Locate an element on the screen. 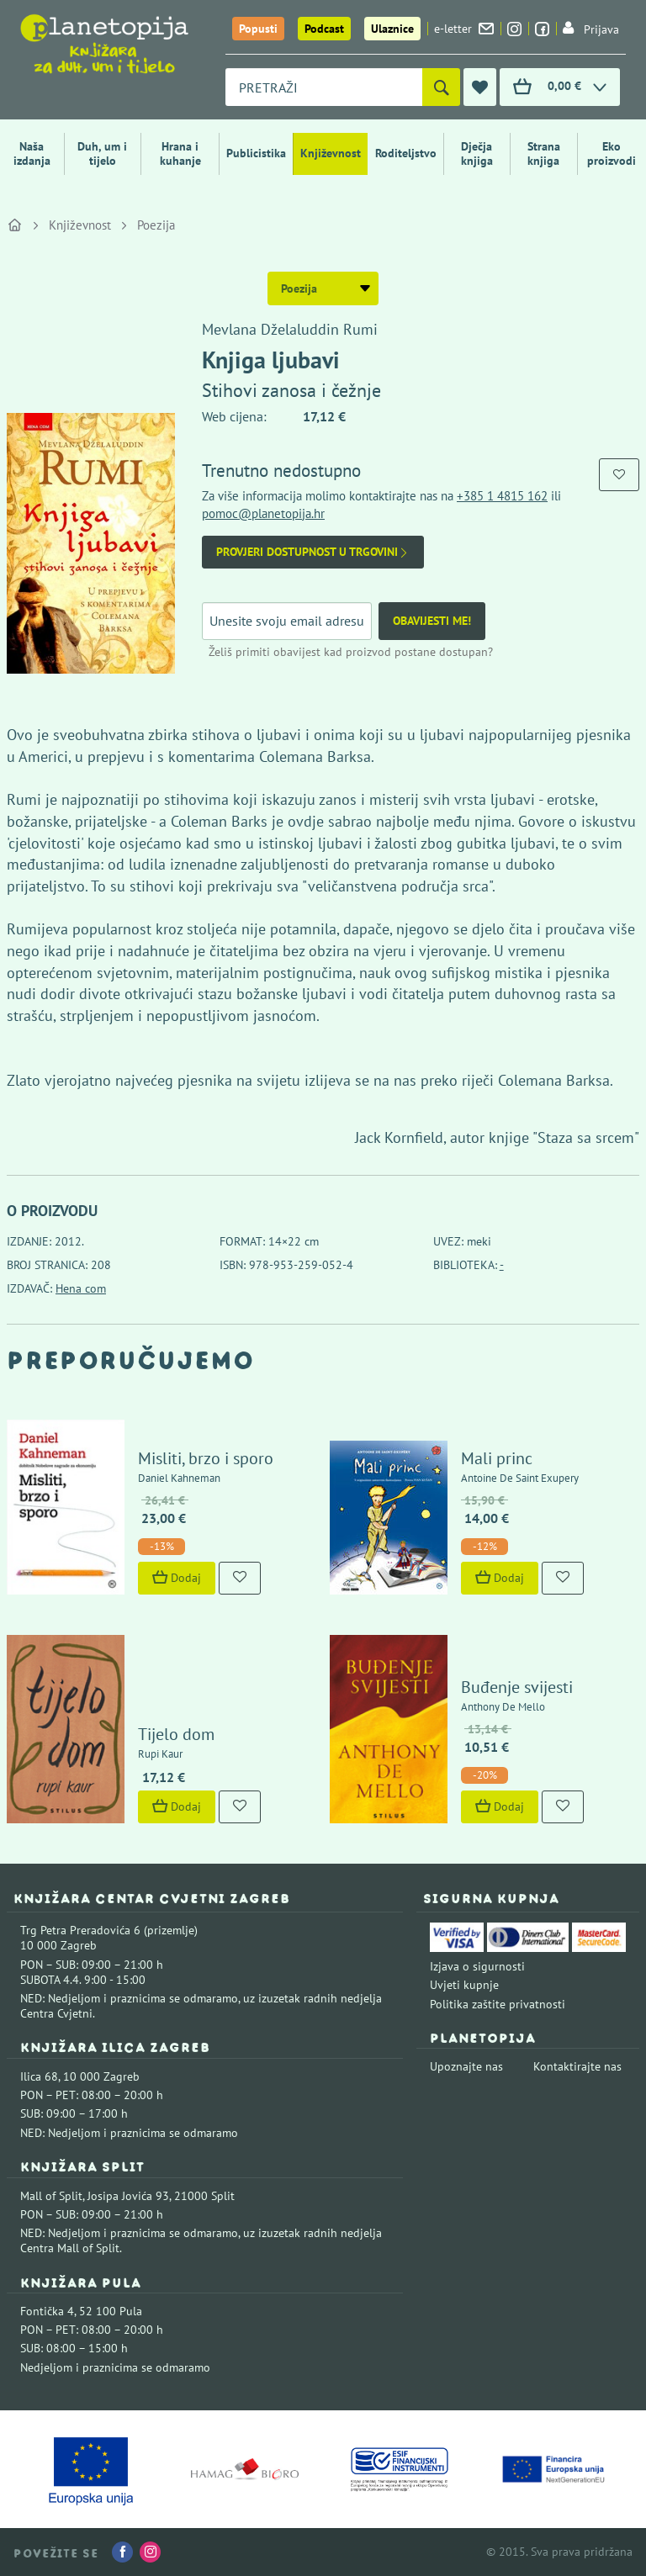 The image size is (646, 2576). +385 1 4815 162 is located at coordinates (502, 496).